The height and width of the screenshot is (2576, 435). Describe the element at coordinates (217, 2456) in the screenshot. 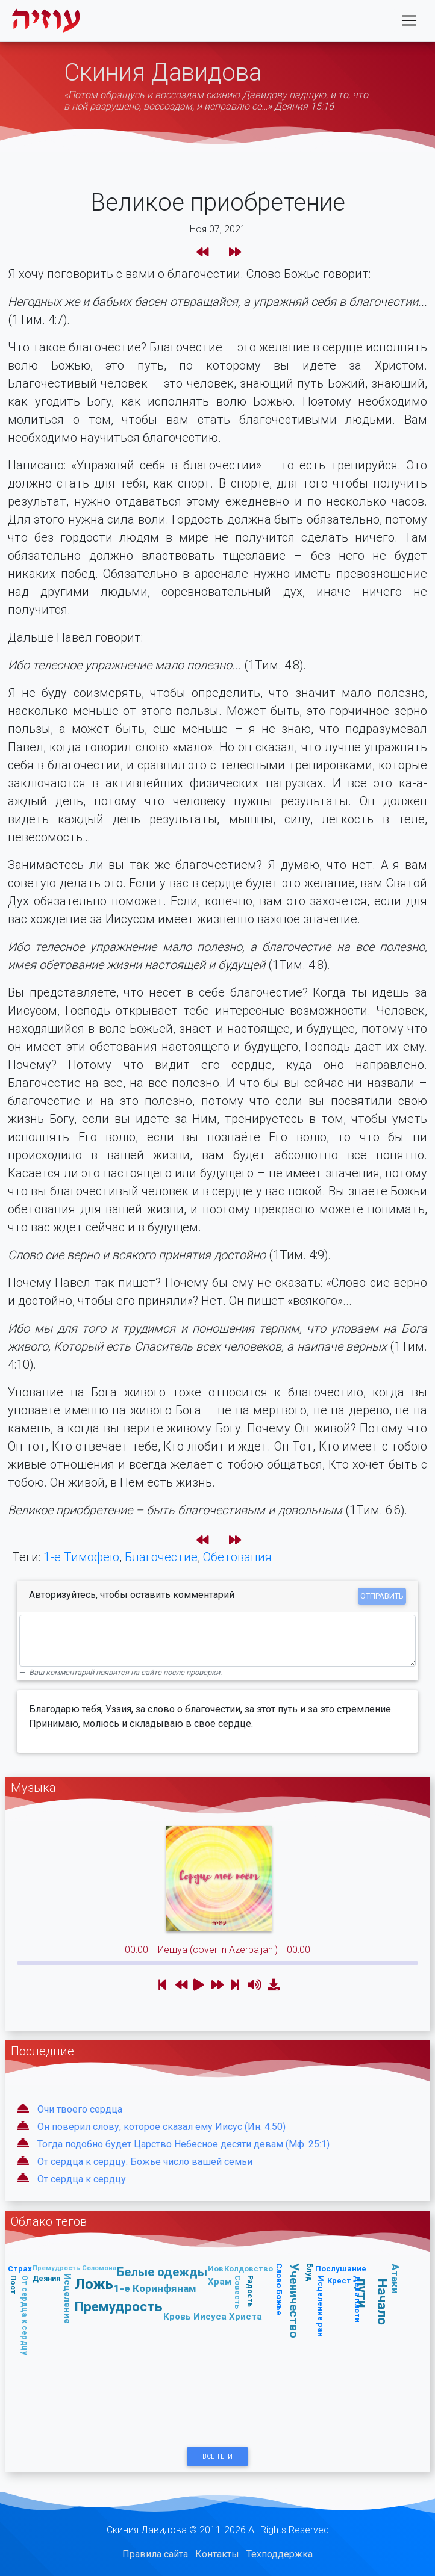

I see `Все Теги [button]` at that location.